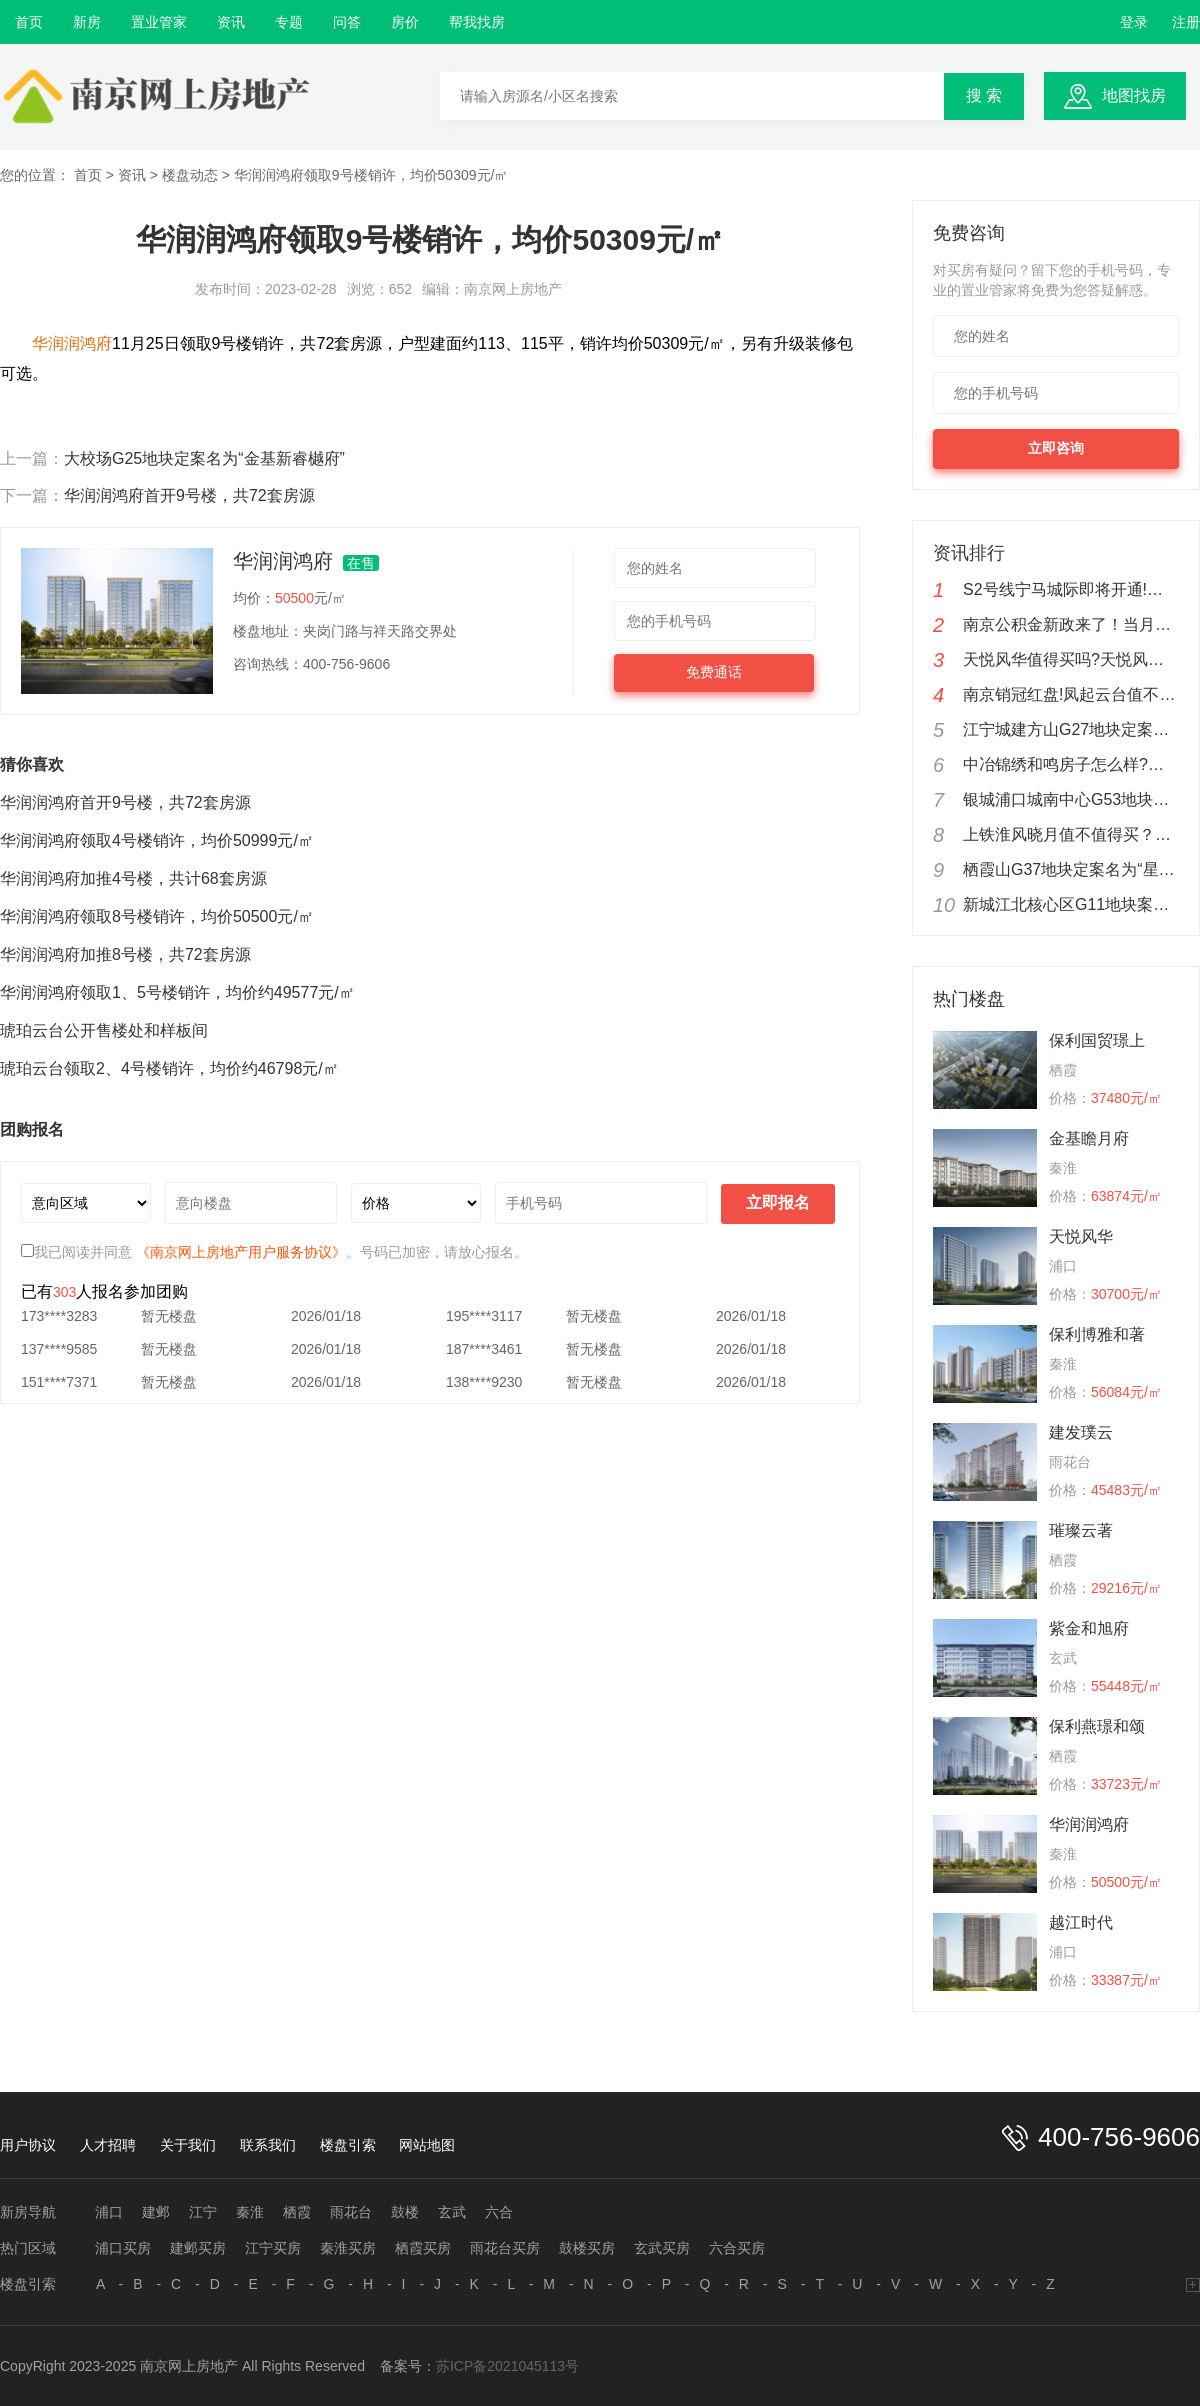 The image size is (1200, 2406). Describe the element at coordinates (133, 878) in the screenshot. I see `华润润鸿府加推4号楼，共计68套房源` at that location.